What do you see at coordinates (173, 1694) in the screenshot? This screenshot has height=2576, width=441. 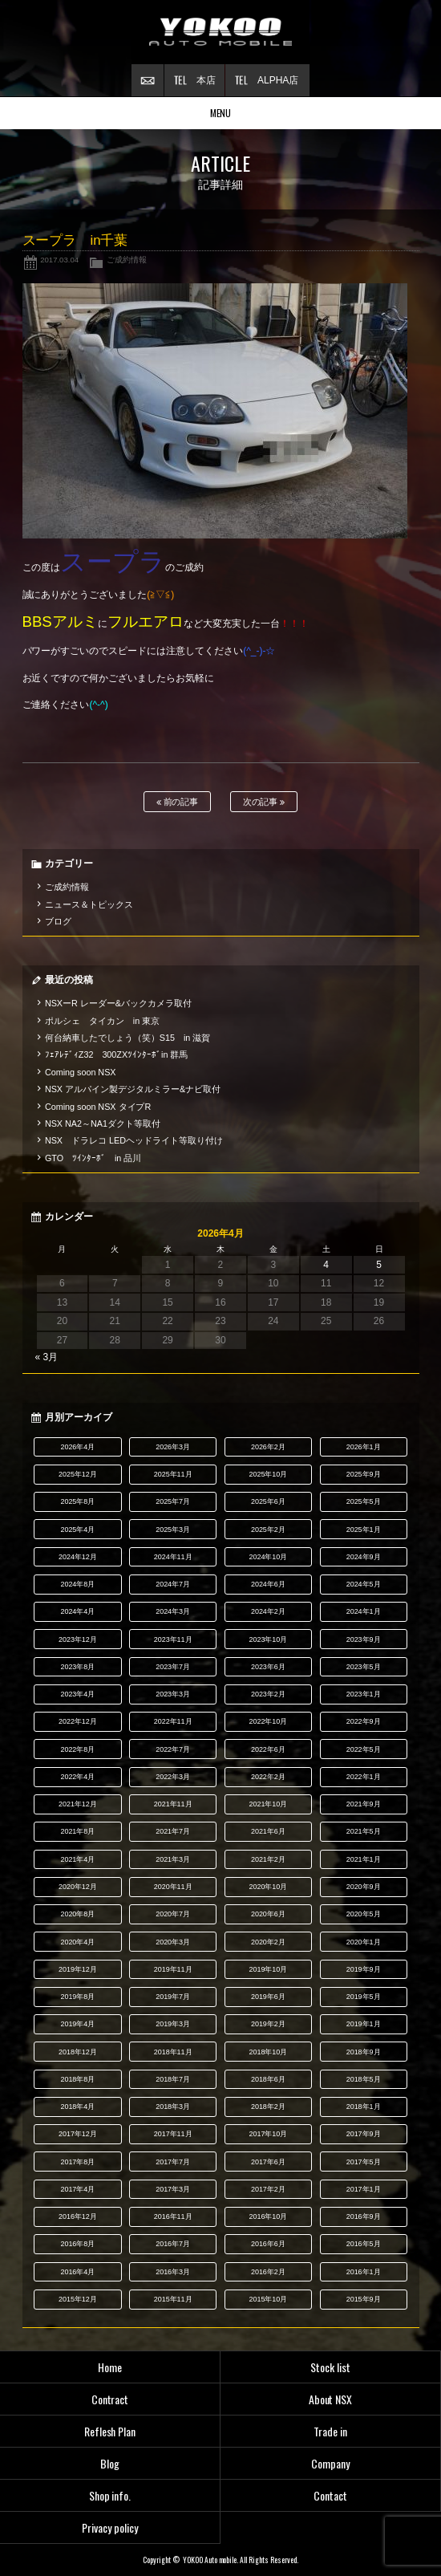 I see `2023年3月` at bounding box center [173, 1694].